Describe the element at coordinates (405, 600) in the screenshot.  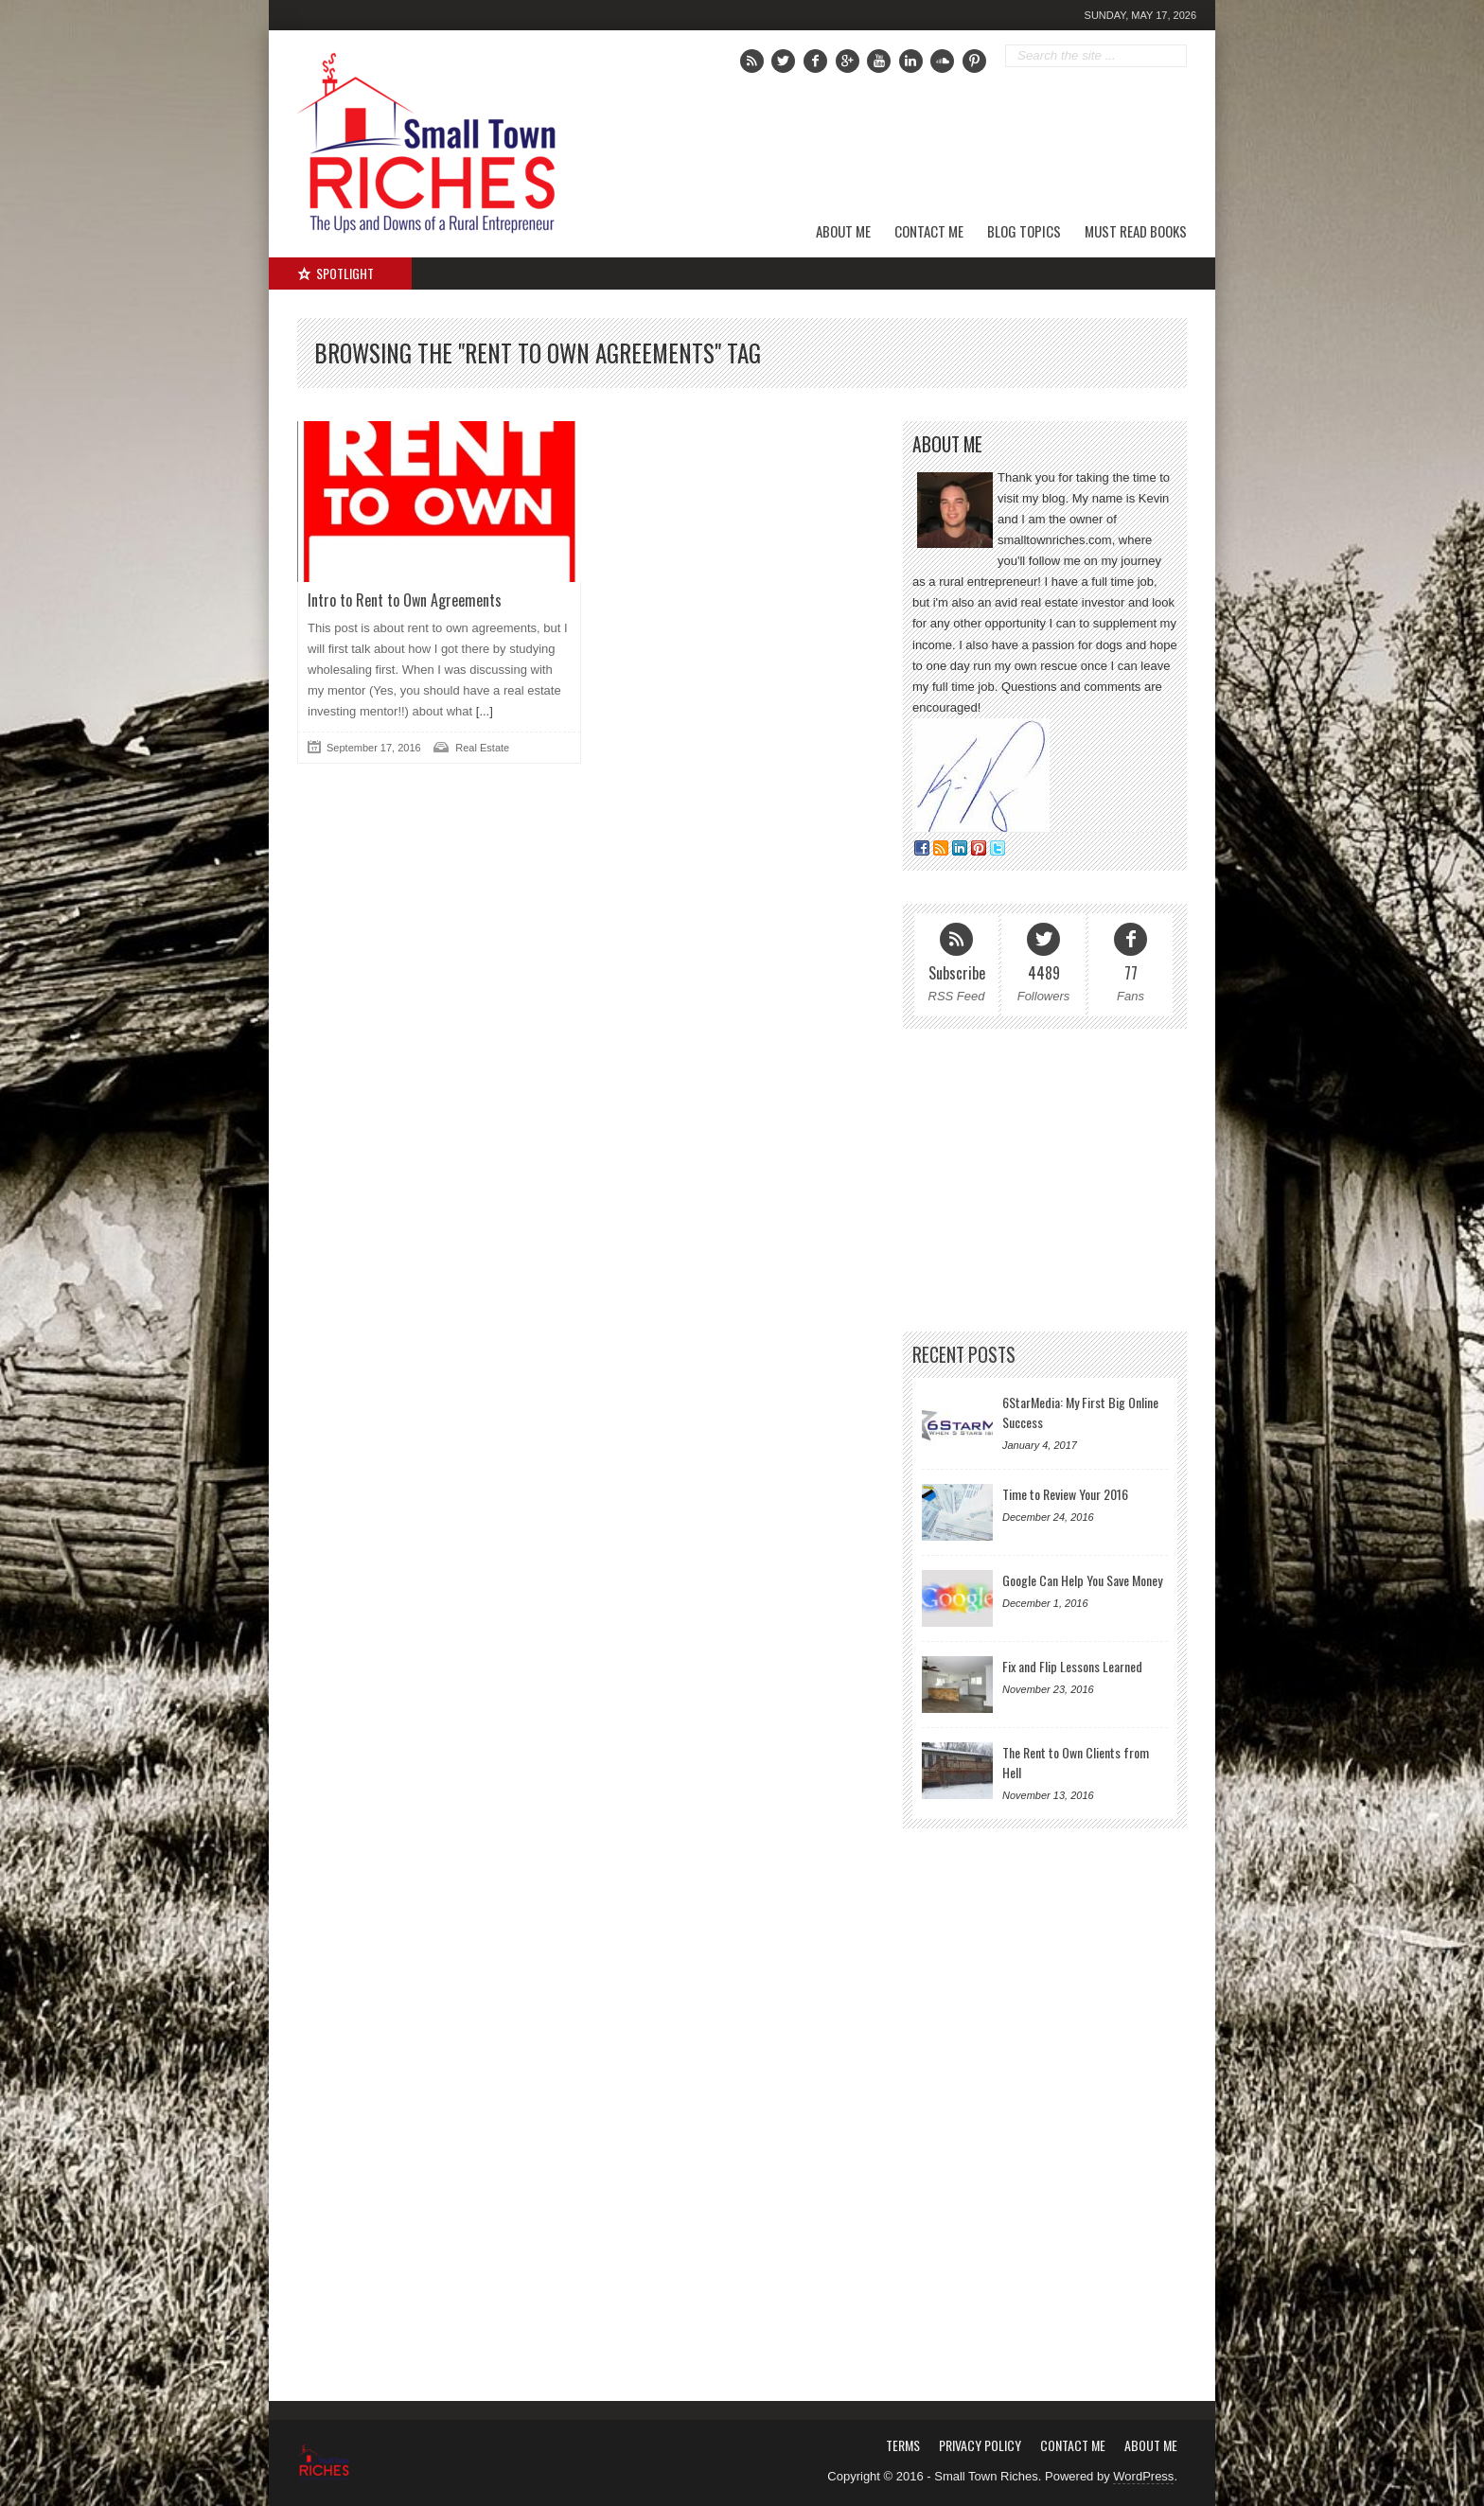
I see `Intro to Rent to Own Agreements` at that location.